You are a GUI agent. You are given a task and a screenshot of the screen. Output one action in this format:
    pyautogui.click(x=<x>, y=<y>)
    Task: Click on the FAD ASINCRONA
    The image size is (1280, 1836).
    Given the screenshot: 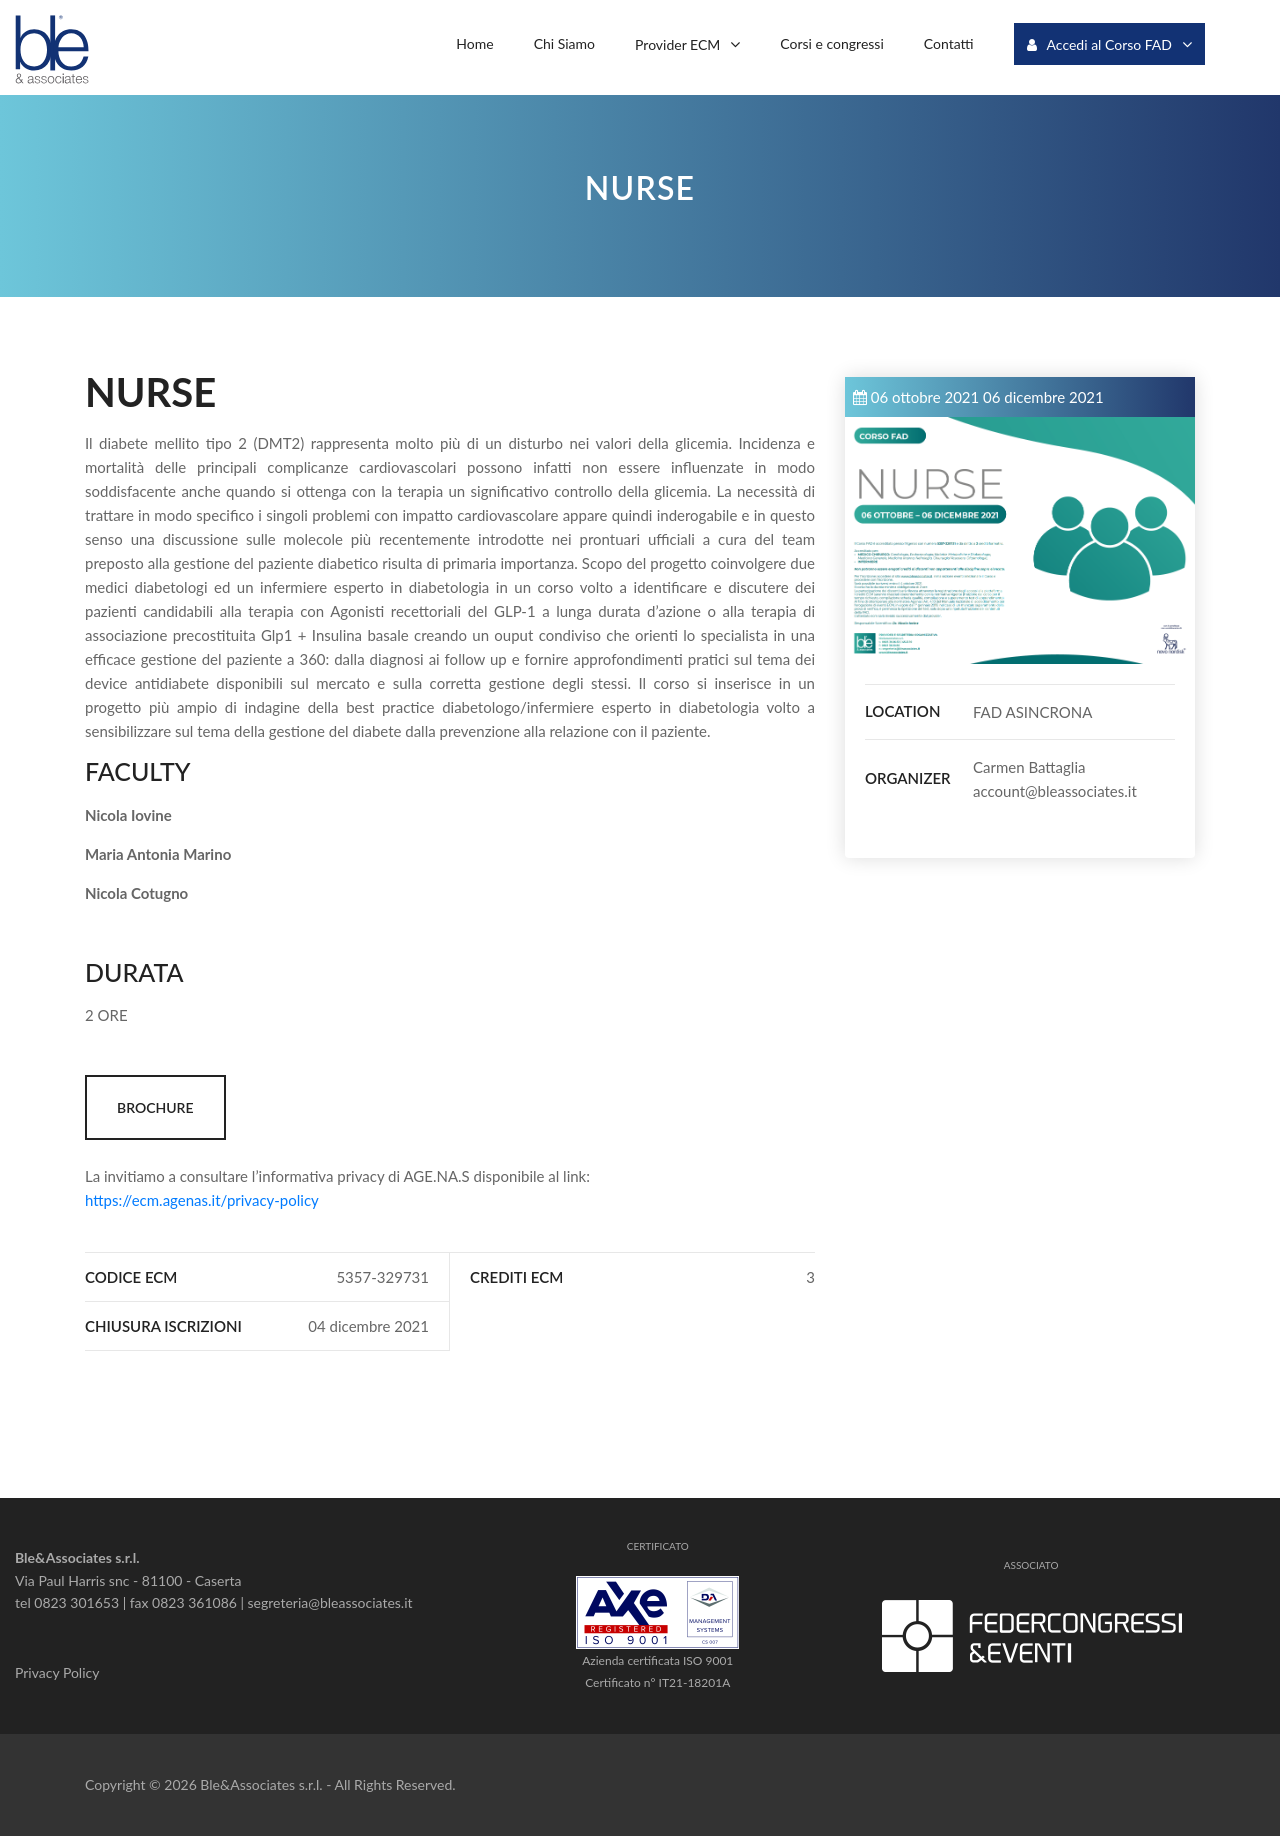 What is the action you would take?
    pyautogui.click(x=1032, y=712)
    